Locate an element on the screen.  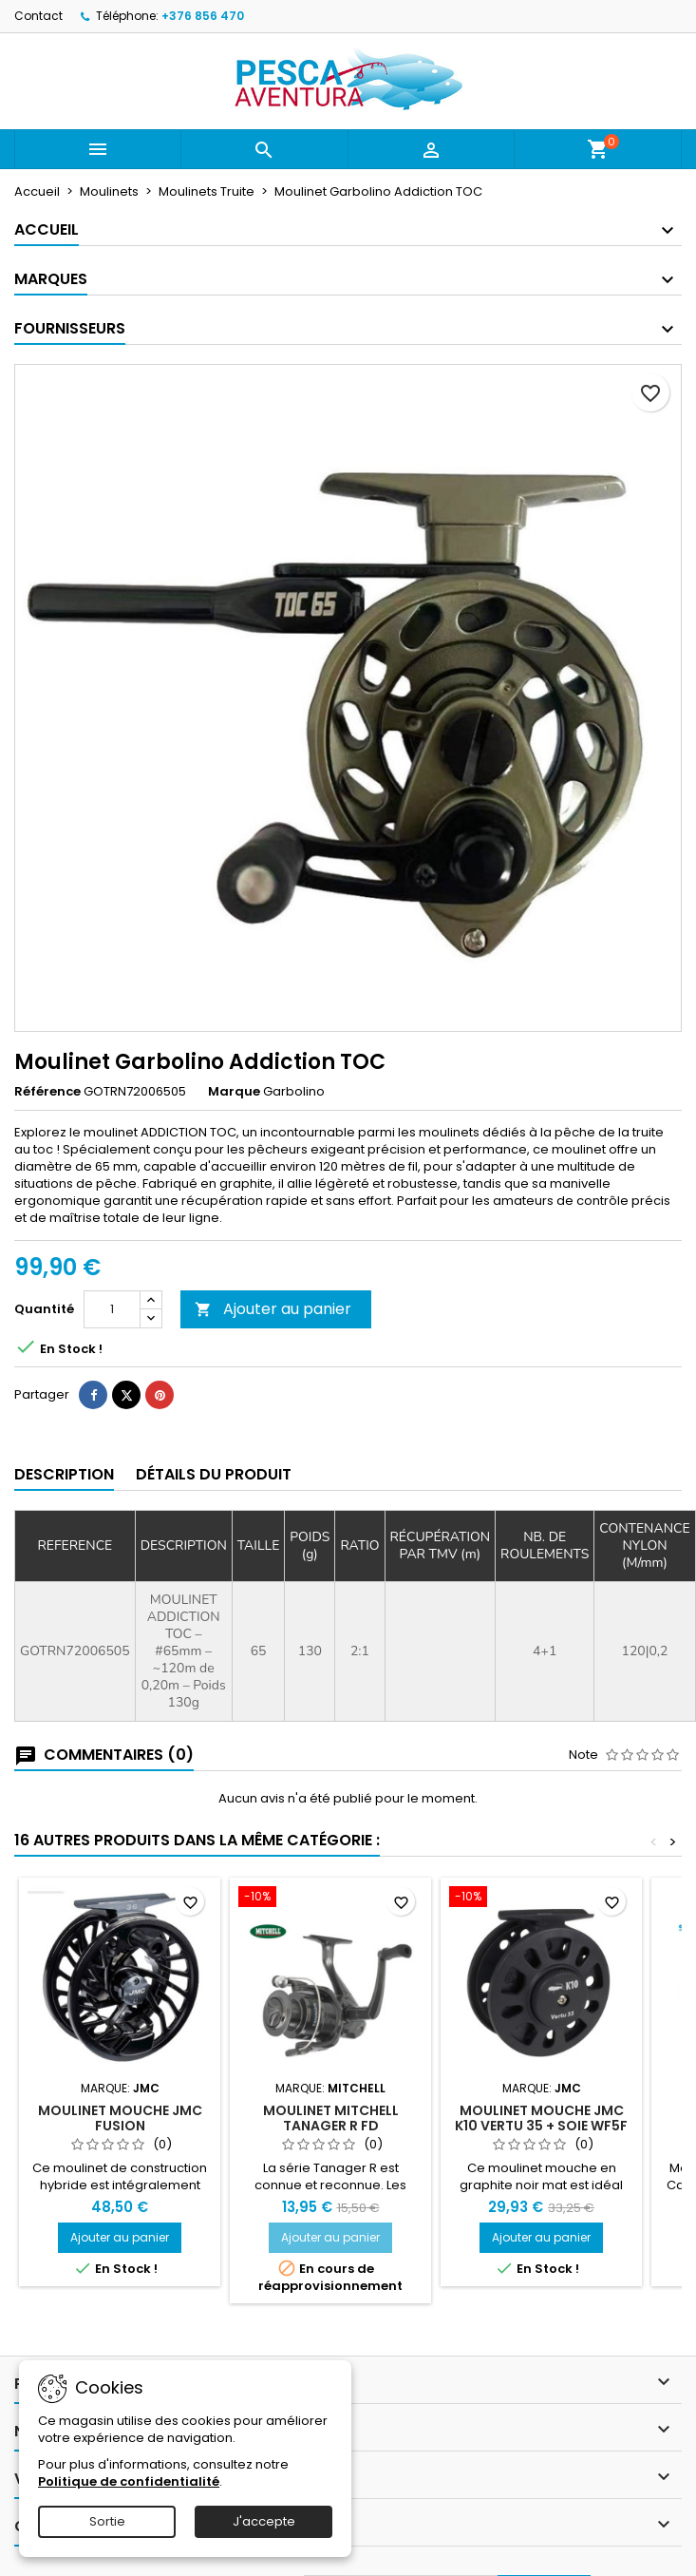
Ajouter au panier is located at coordinates (273, 1309).